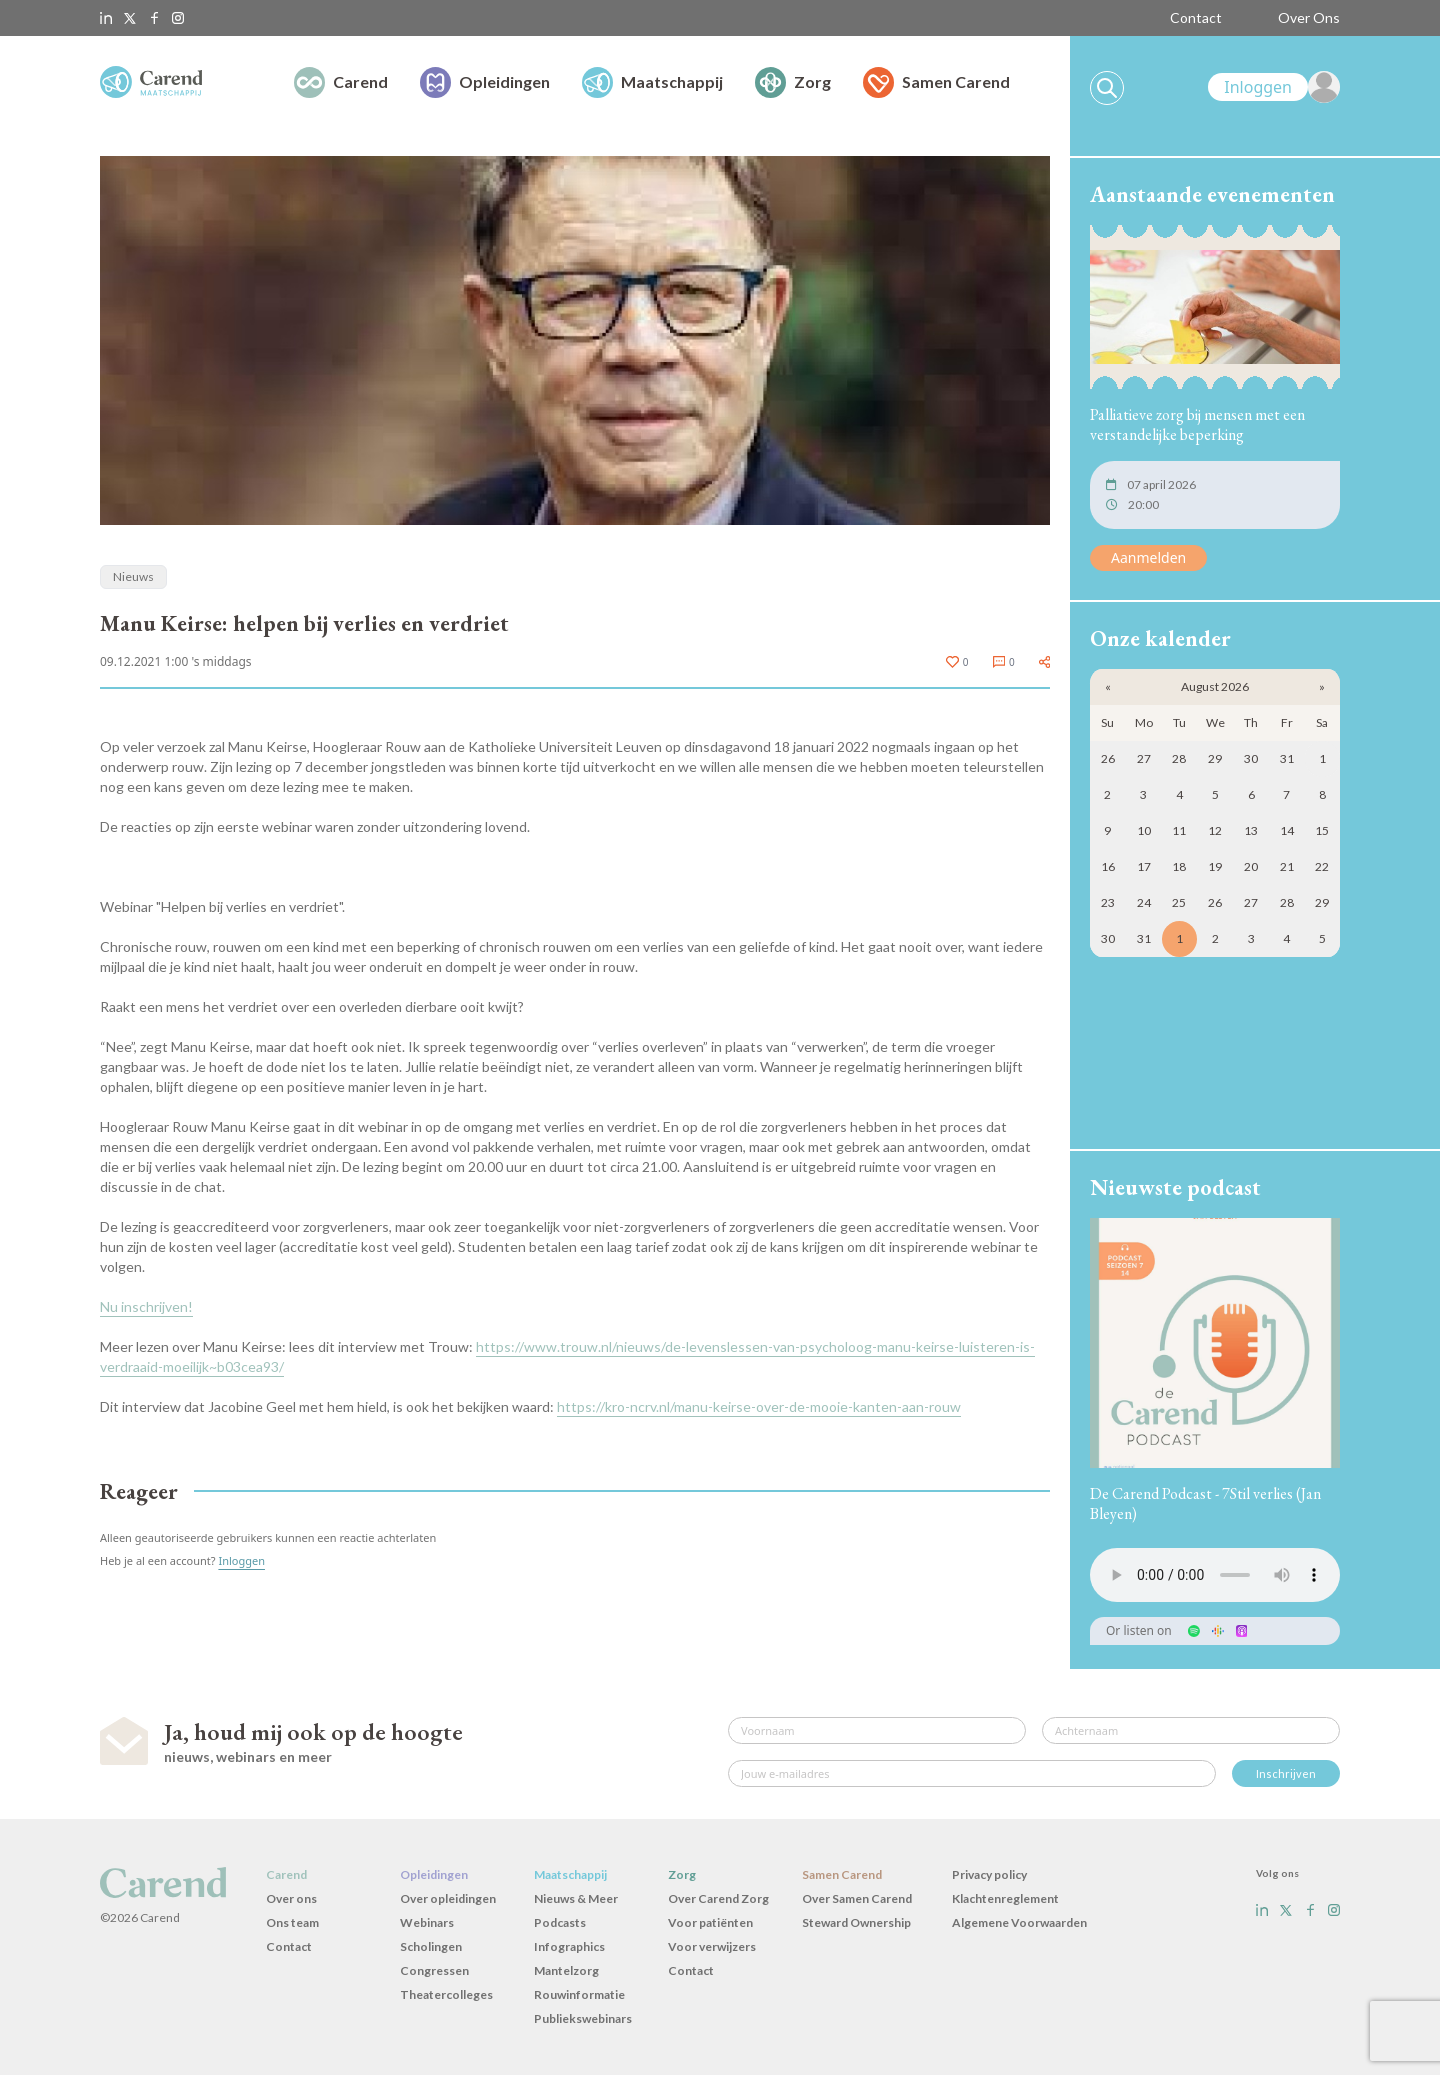 This screenshot has height=2075, width=1440. I want to click on Publiekswebinars, so click(583, 2018).